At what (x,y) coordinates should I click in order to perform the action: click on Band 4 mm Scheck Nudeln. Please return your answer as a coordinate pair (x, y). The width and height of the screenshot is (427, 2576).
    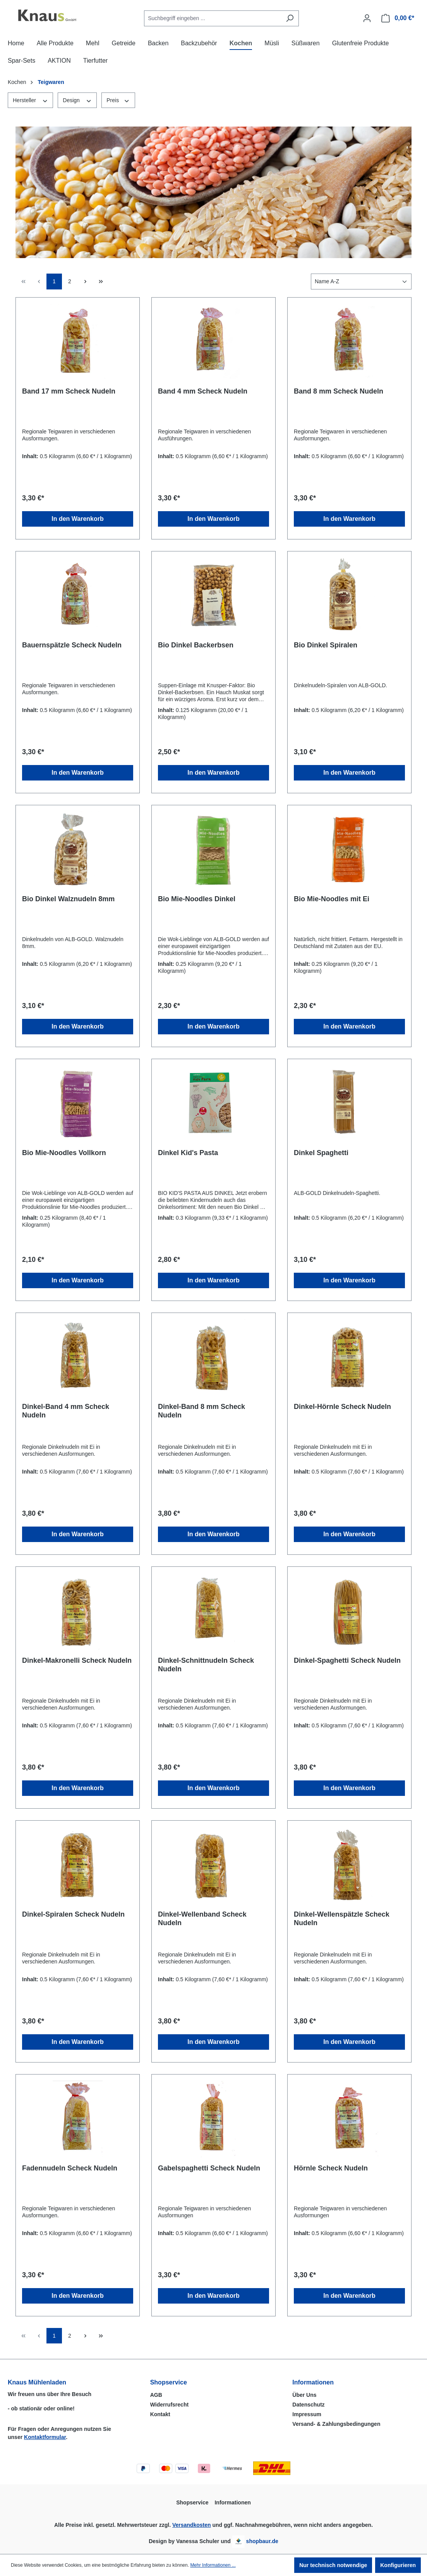
    Looking at the image, I should click on (202, 391).